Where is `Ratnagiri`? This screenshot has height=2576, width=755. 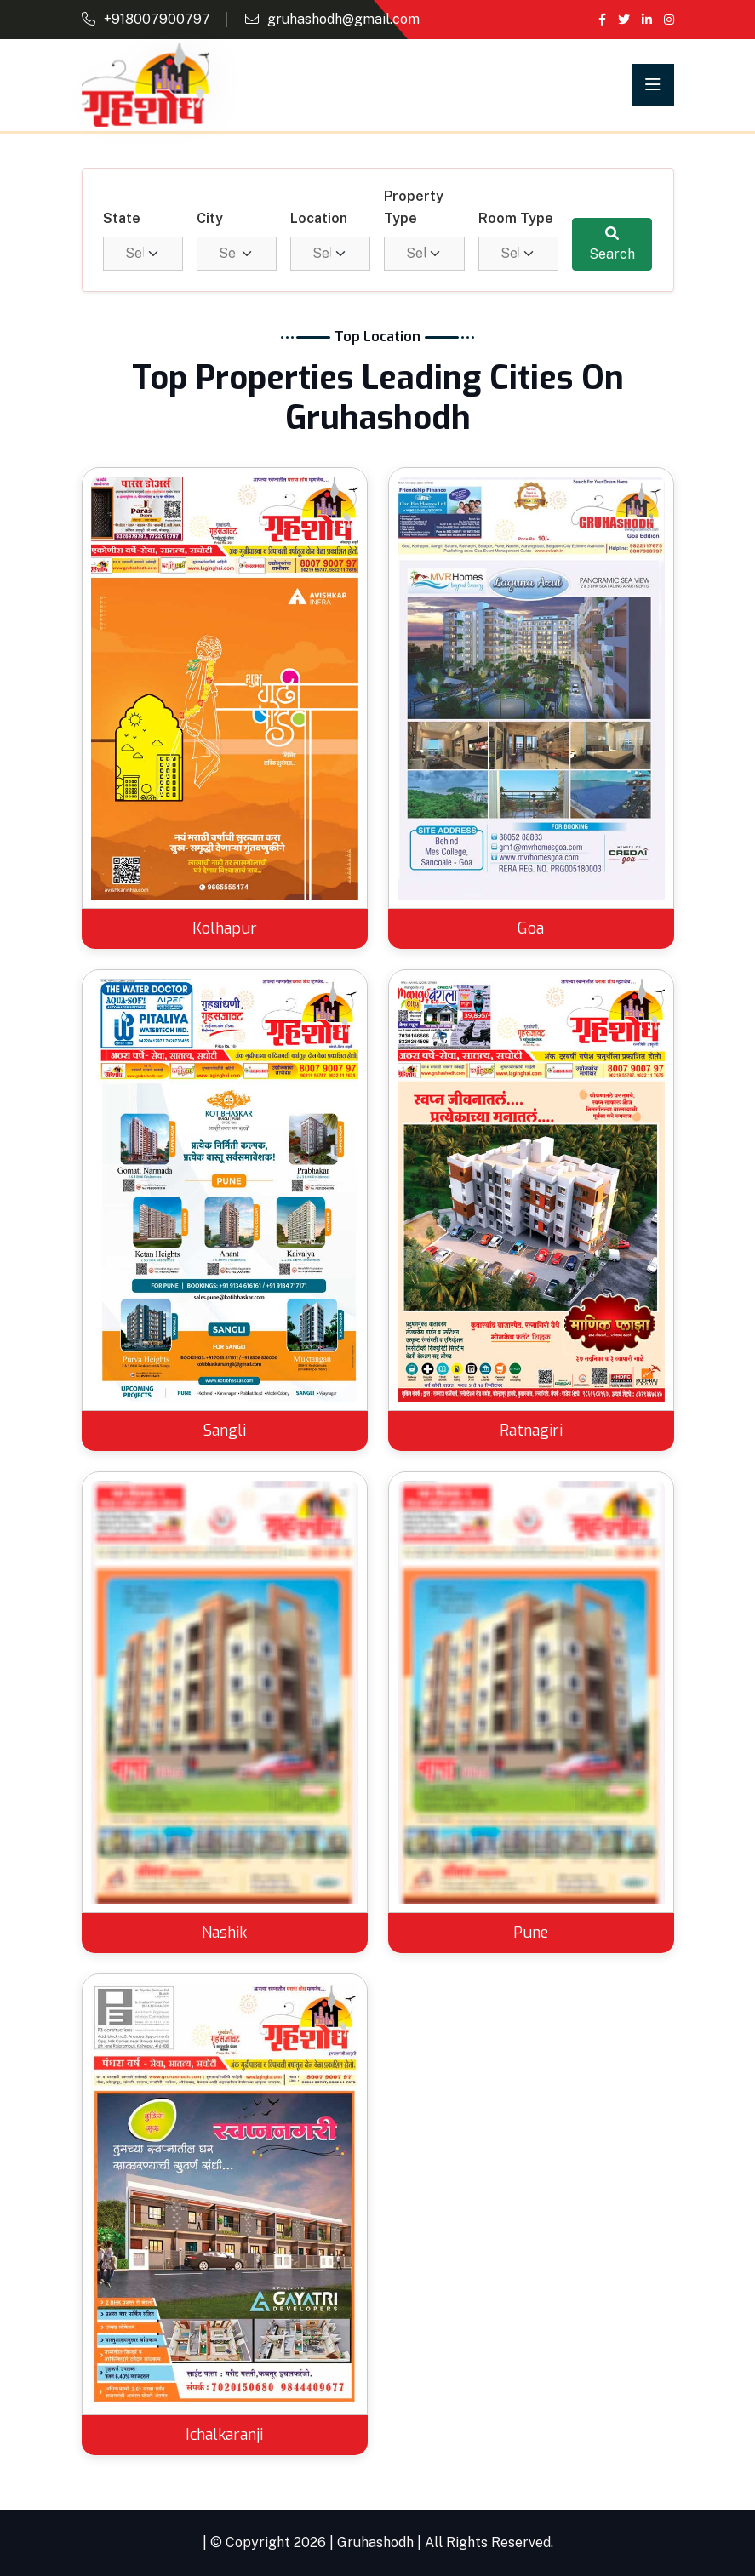 Ratnagiri is located at coordinates (531, 1430).